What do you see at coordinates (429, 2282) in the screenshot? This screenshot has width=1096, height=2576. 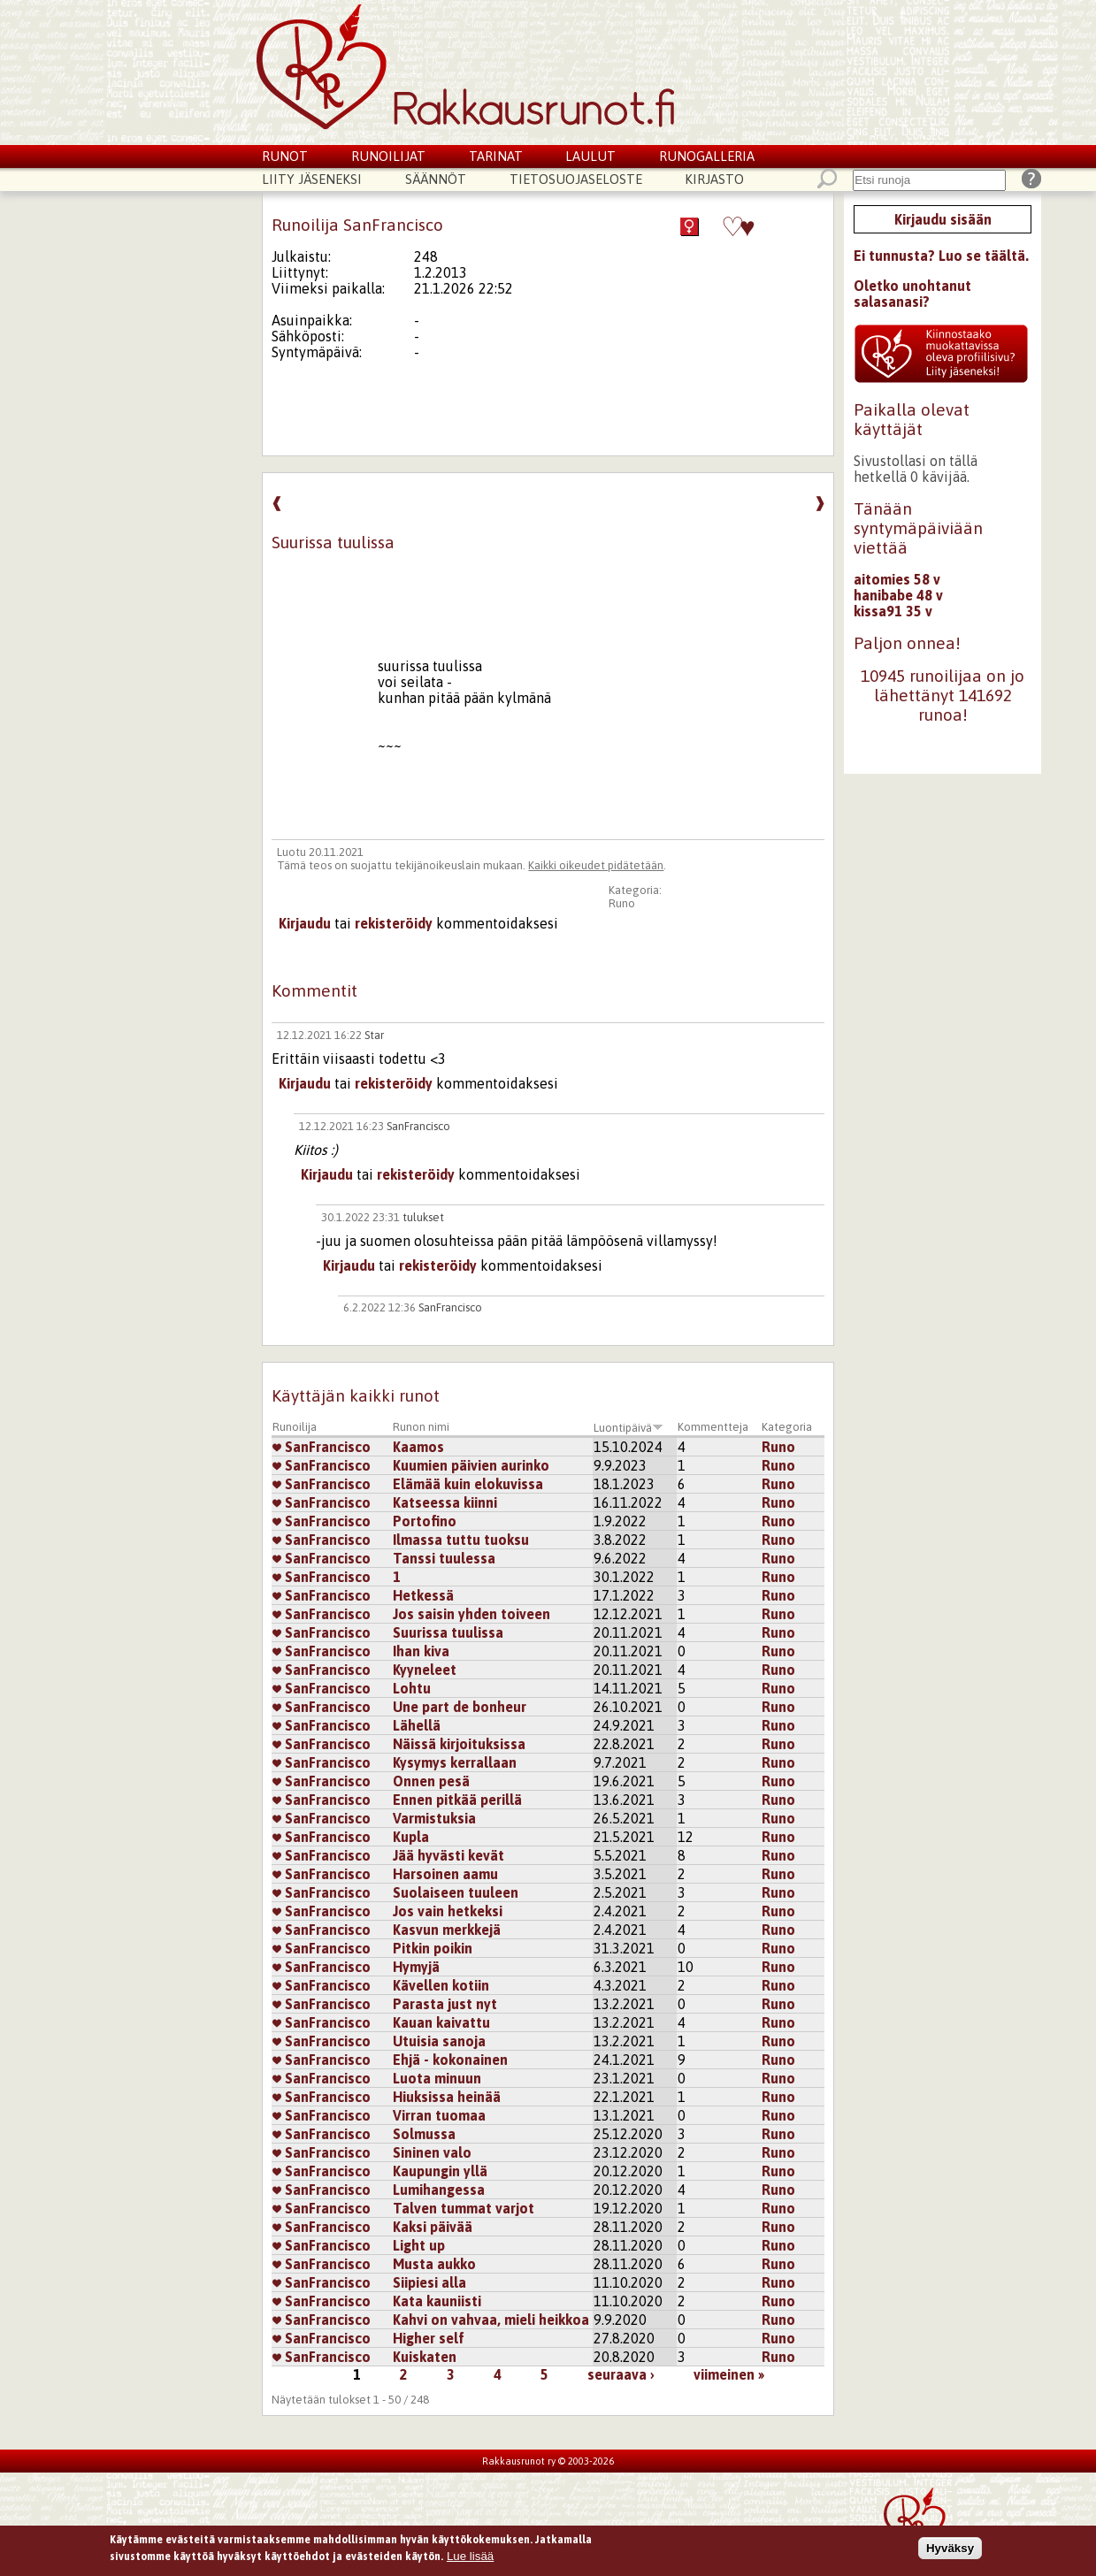 I see `Siipiesi alla` at bounding box center [429, 2282].